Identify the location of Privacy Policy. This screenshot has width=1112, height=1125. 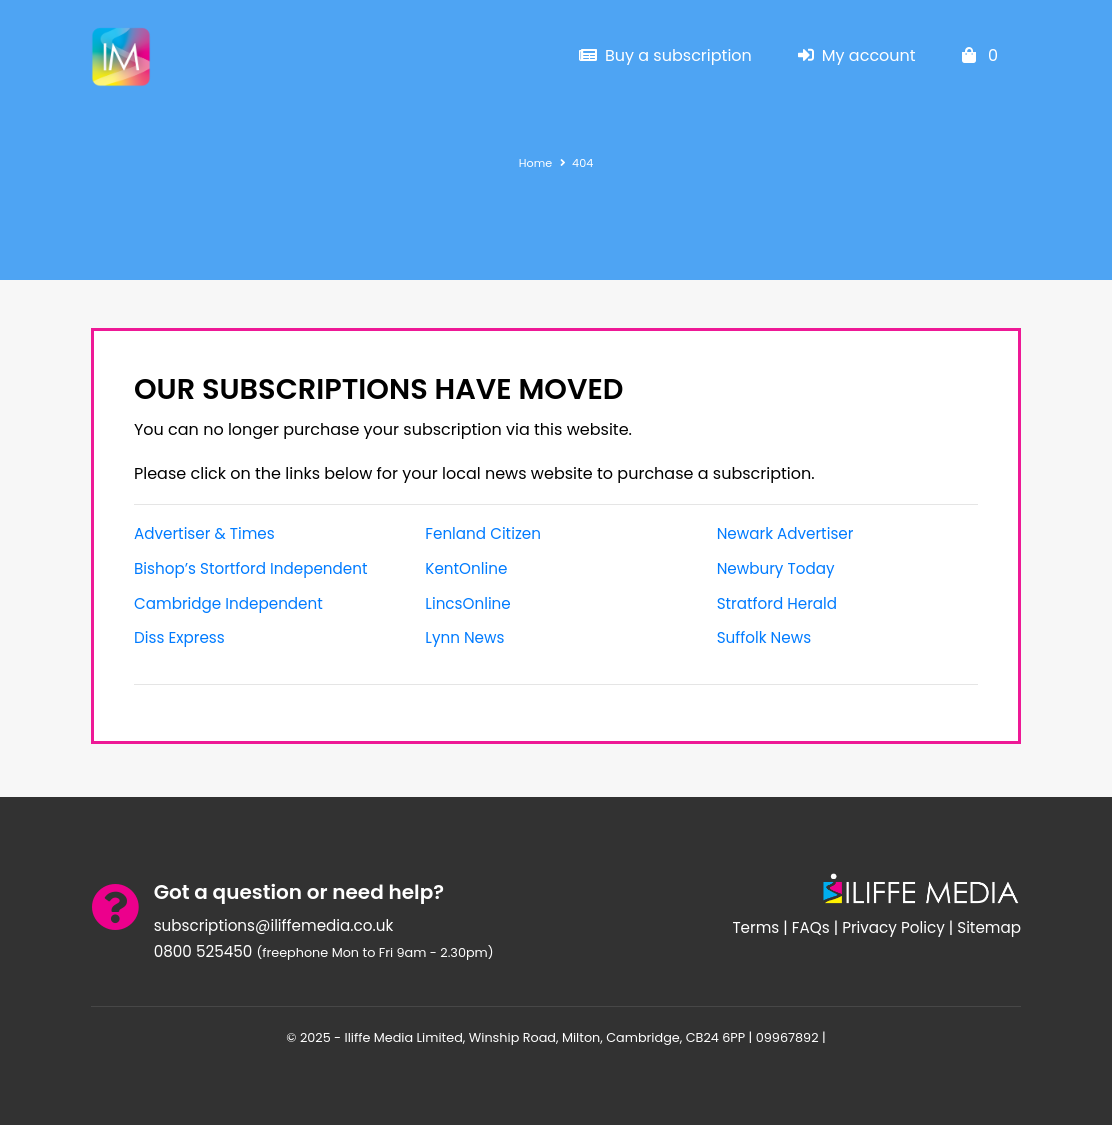
(893, 927).